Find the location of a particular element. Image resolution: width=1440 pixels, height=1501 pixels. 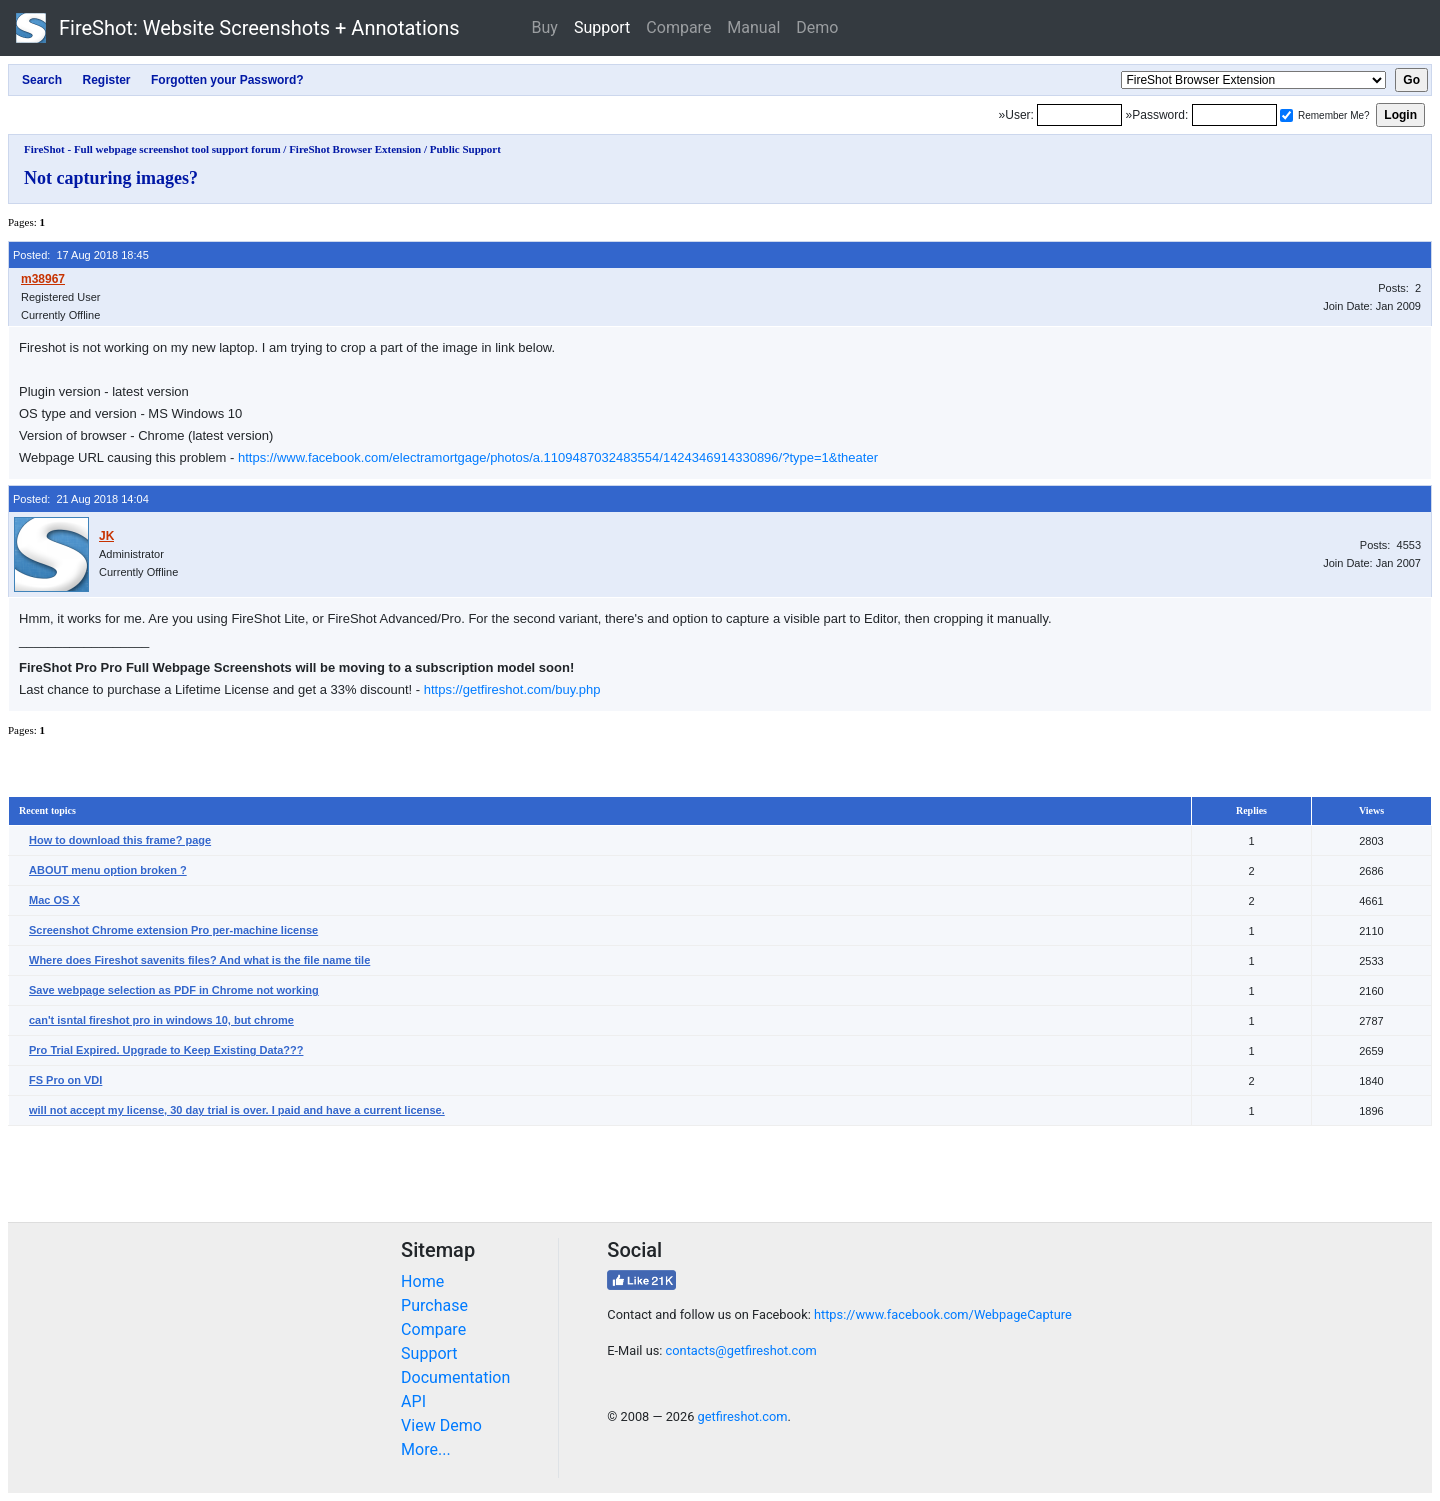

https://www.facebook.com/electramortgage/photos/a.1109487032483554/1424346914330896/?type=1&theater is located at coordinates (558, 457).